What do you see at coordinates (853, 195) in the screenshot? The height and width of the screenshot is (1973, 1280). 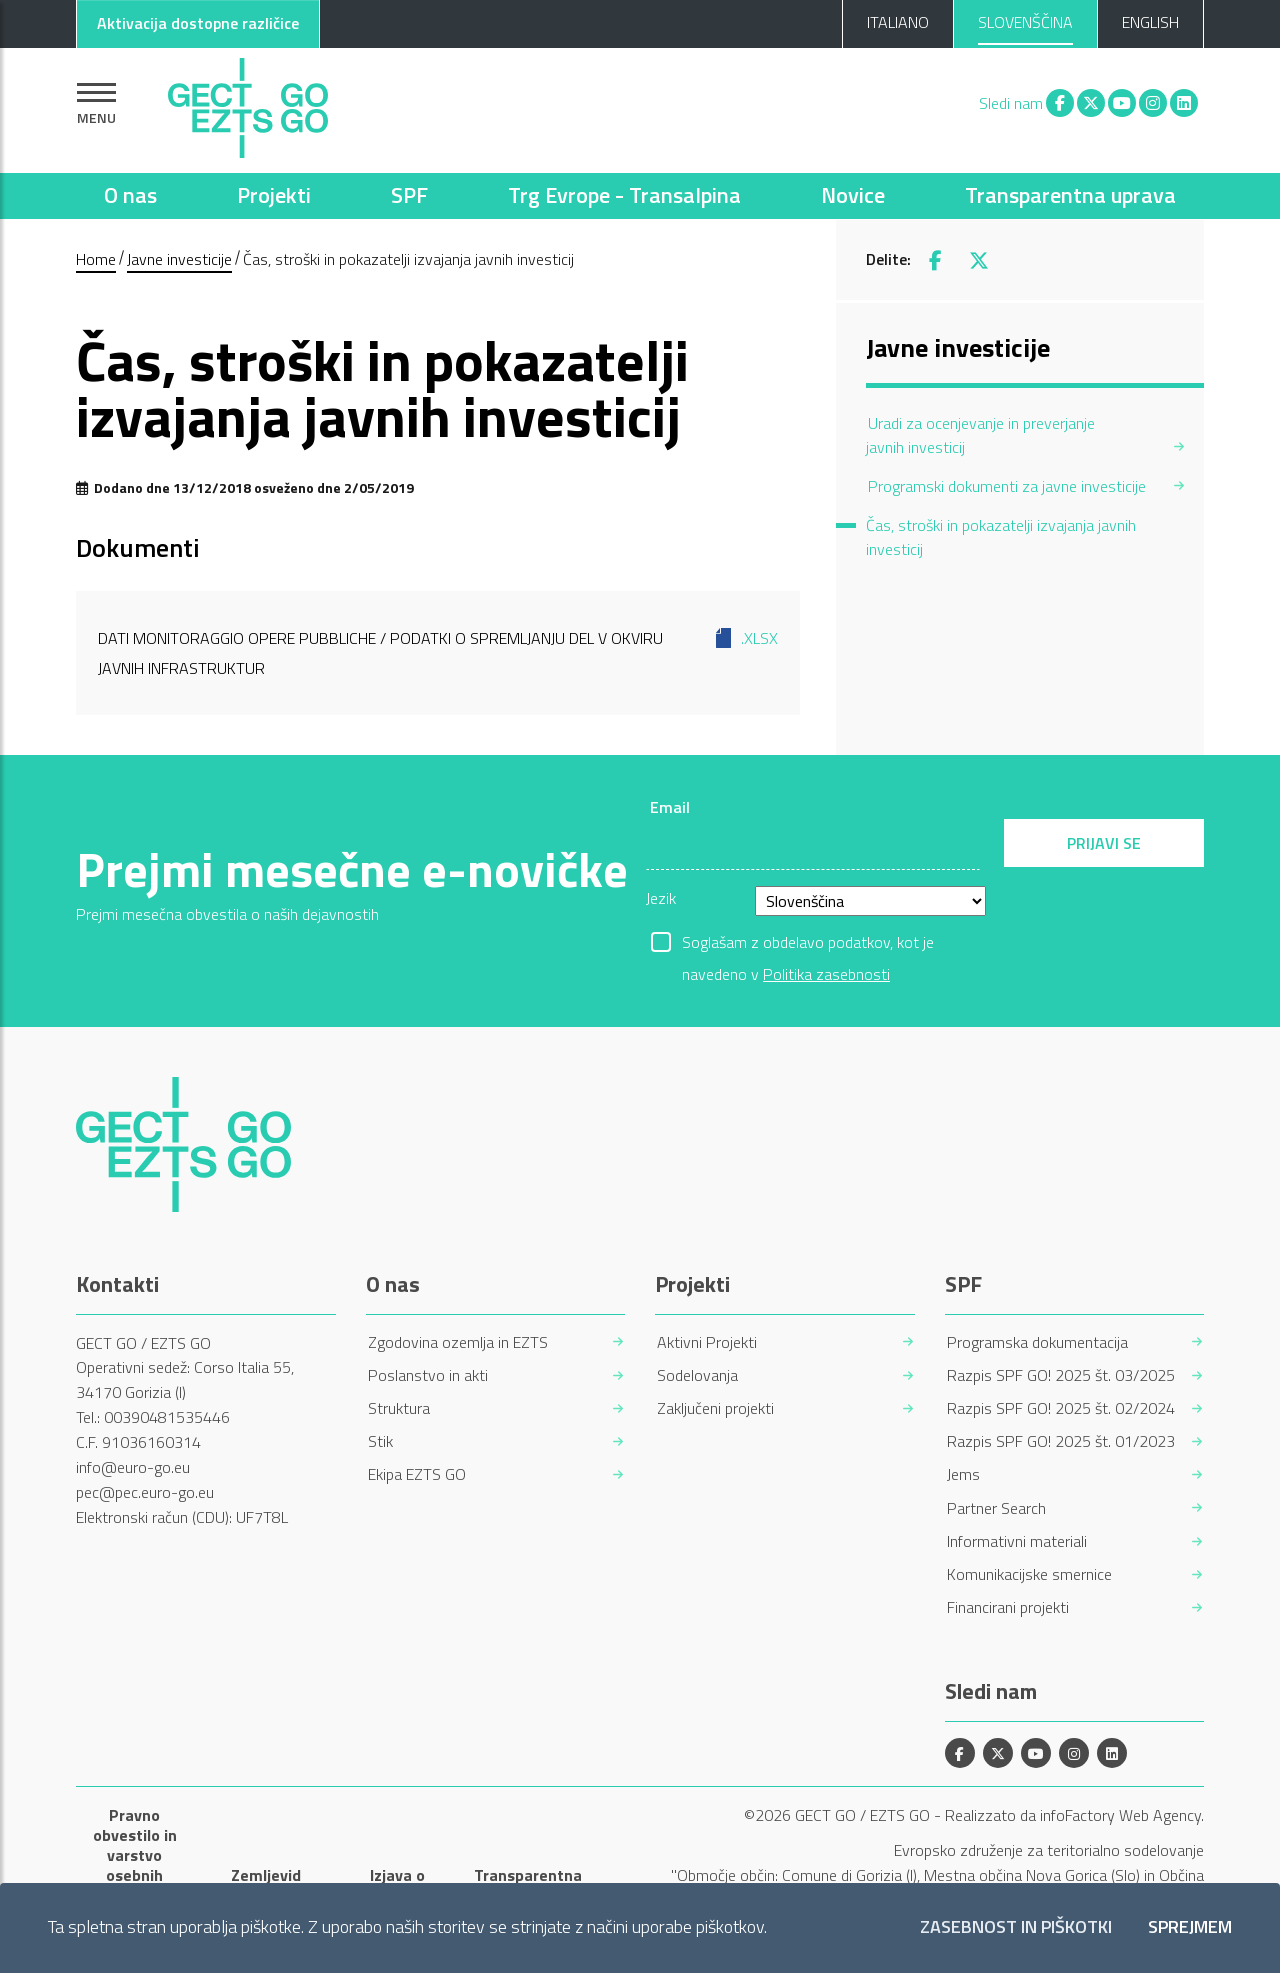 I see `Novice` at bounding box center [853, 195].